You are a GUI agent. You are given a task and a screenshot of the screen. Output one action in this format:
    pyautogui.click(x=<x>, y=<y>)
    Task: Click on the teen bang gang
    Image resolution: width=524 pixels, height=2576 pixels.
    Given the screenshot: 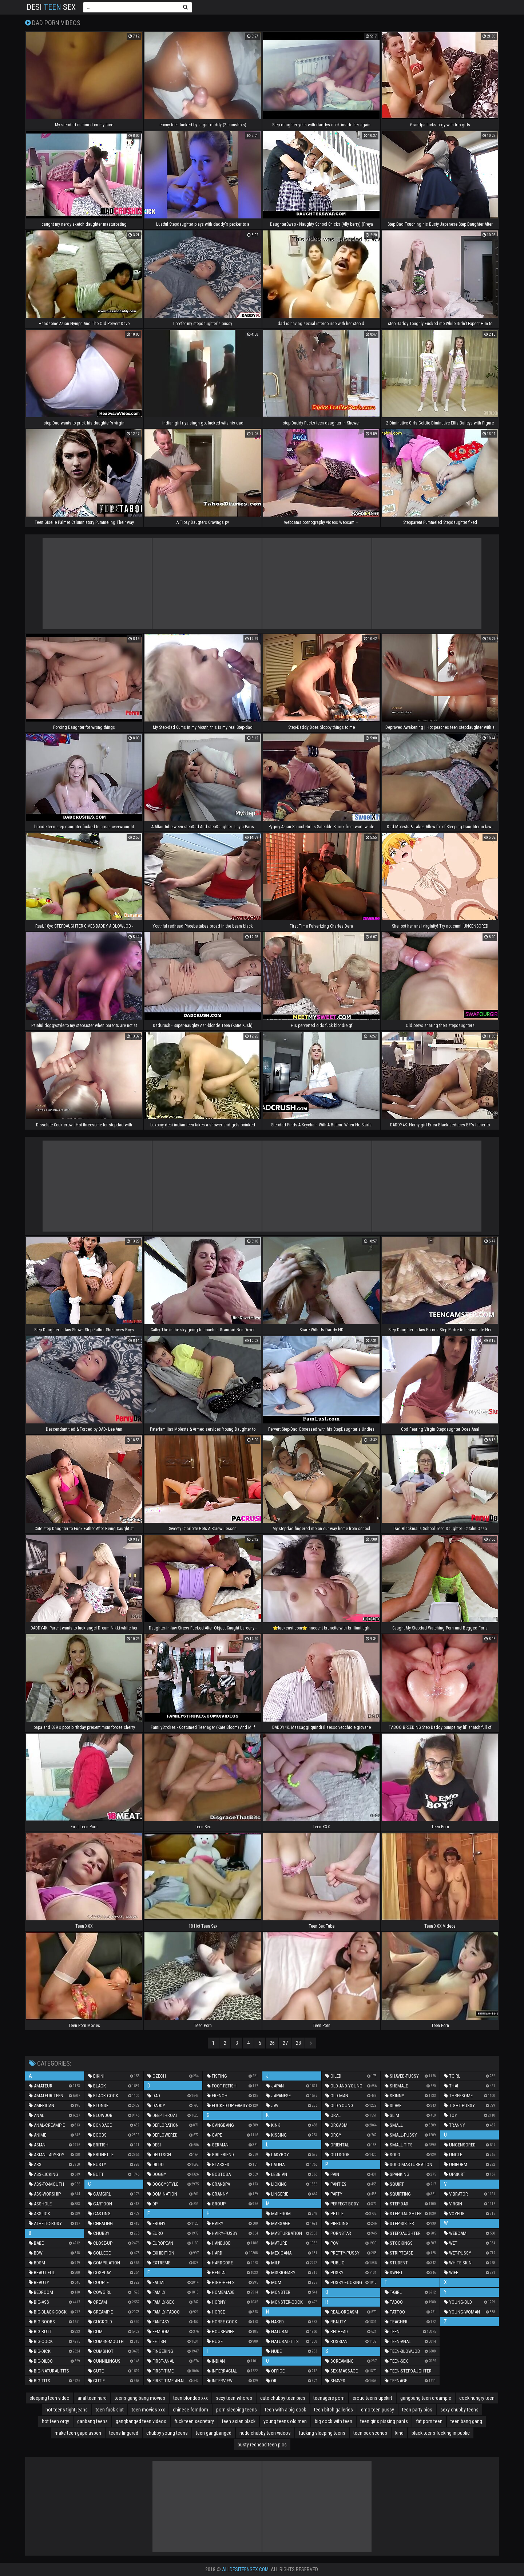 What is the action you would take?
    pyautogui.click(x=466, y=2421)
    